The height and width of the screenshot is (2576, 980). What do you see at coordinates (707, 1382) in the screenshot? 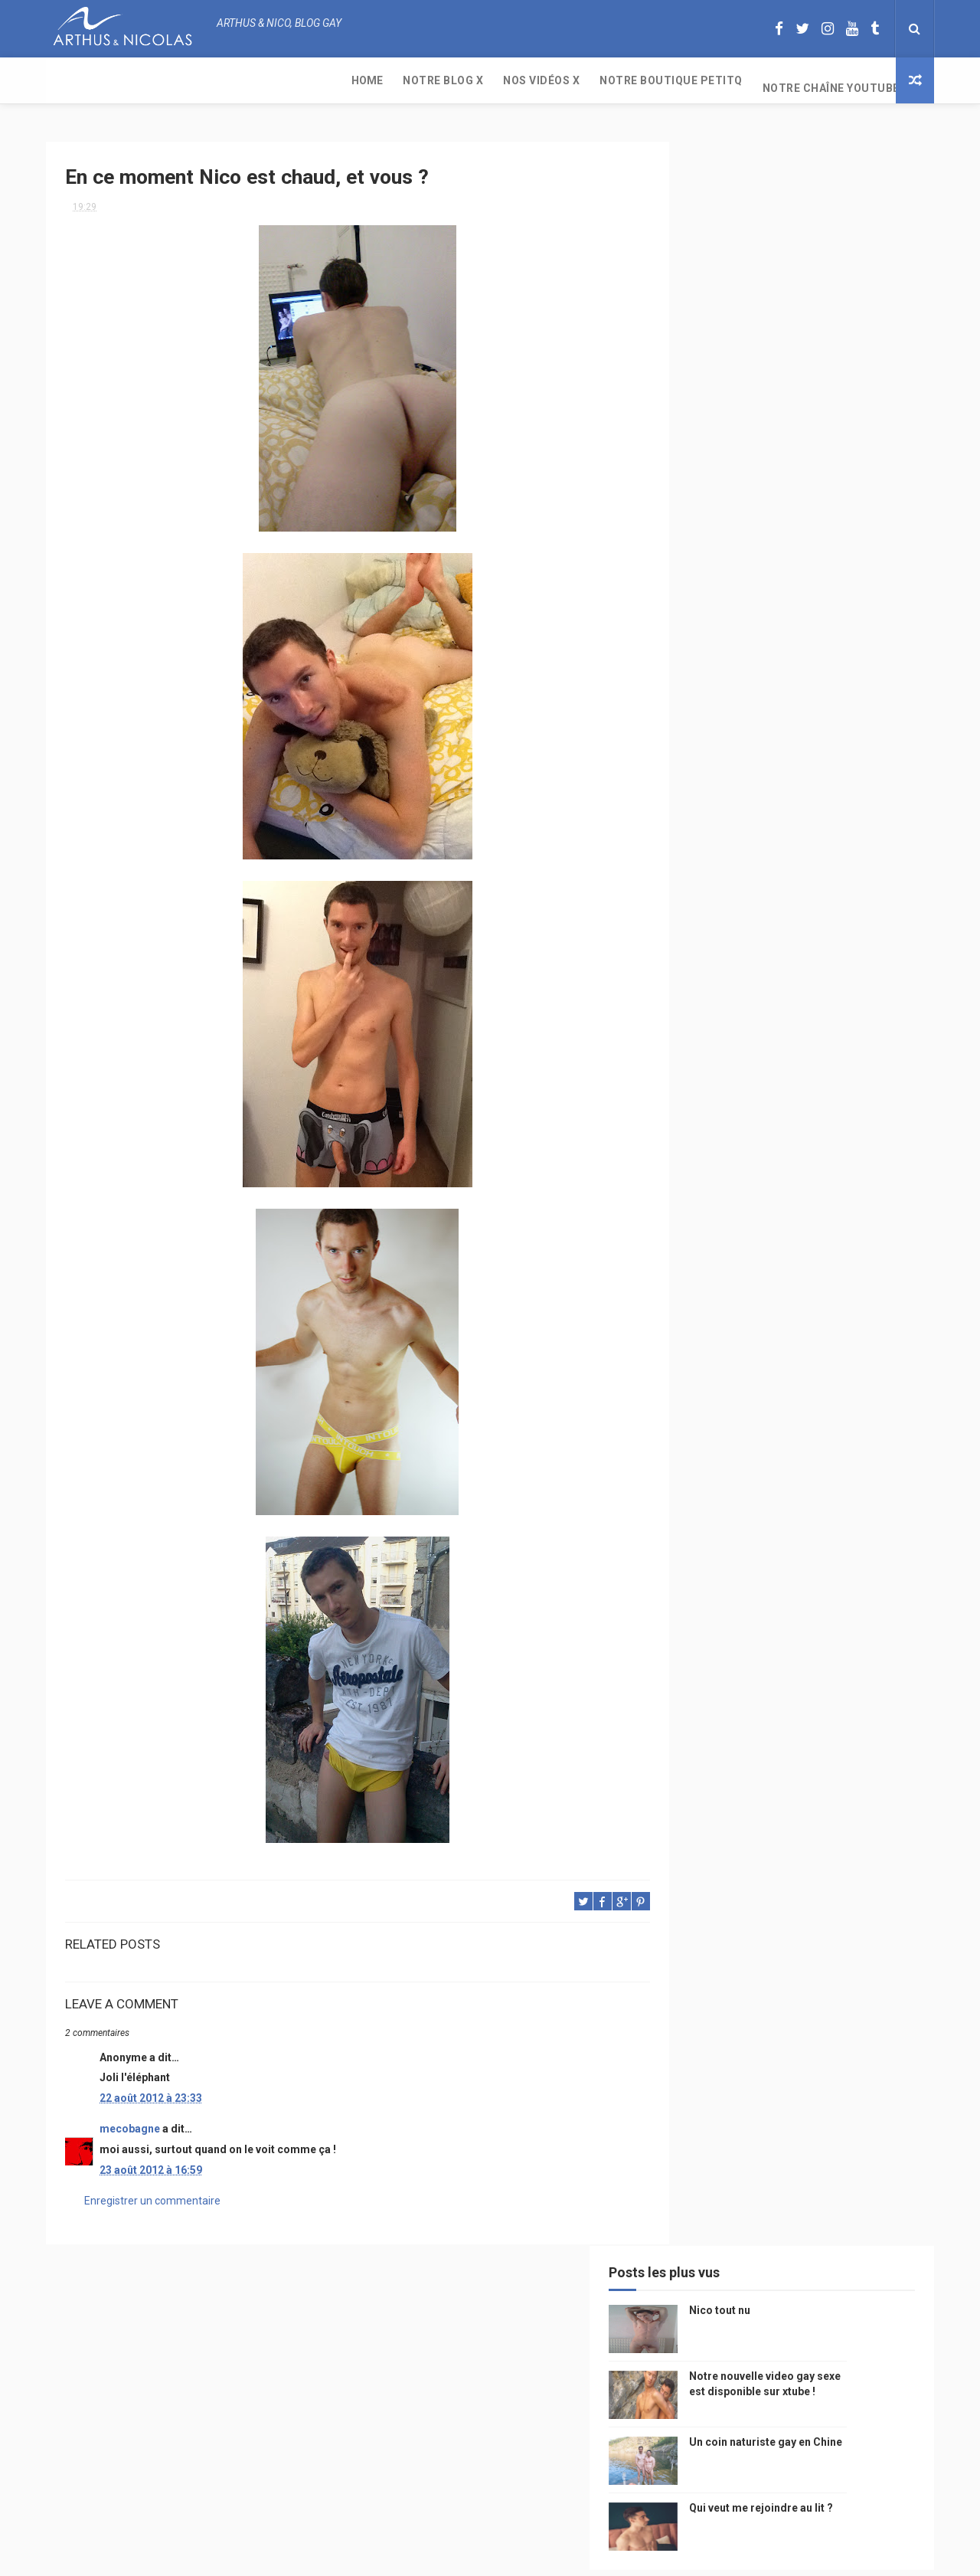
I see `bisou gay` at bounding box center [707, 1382].